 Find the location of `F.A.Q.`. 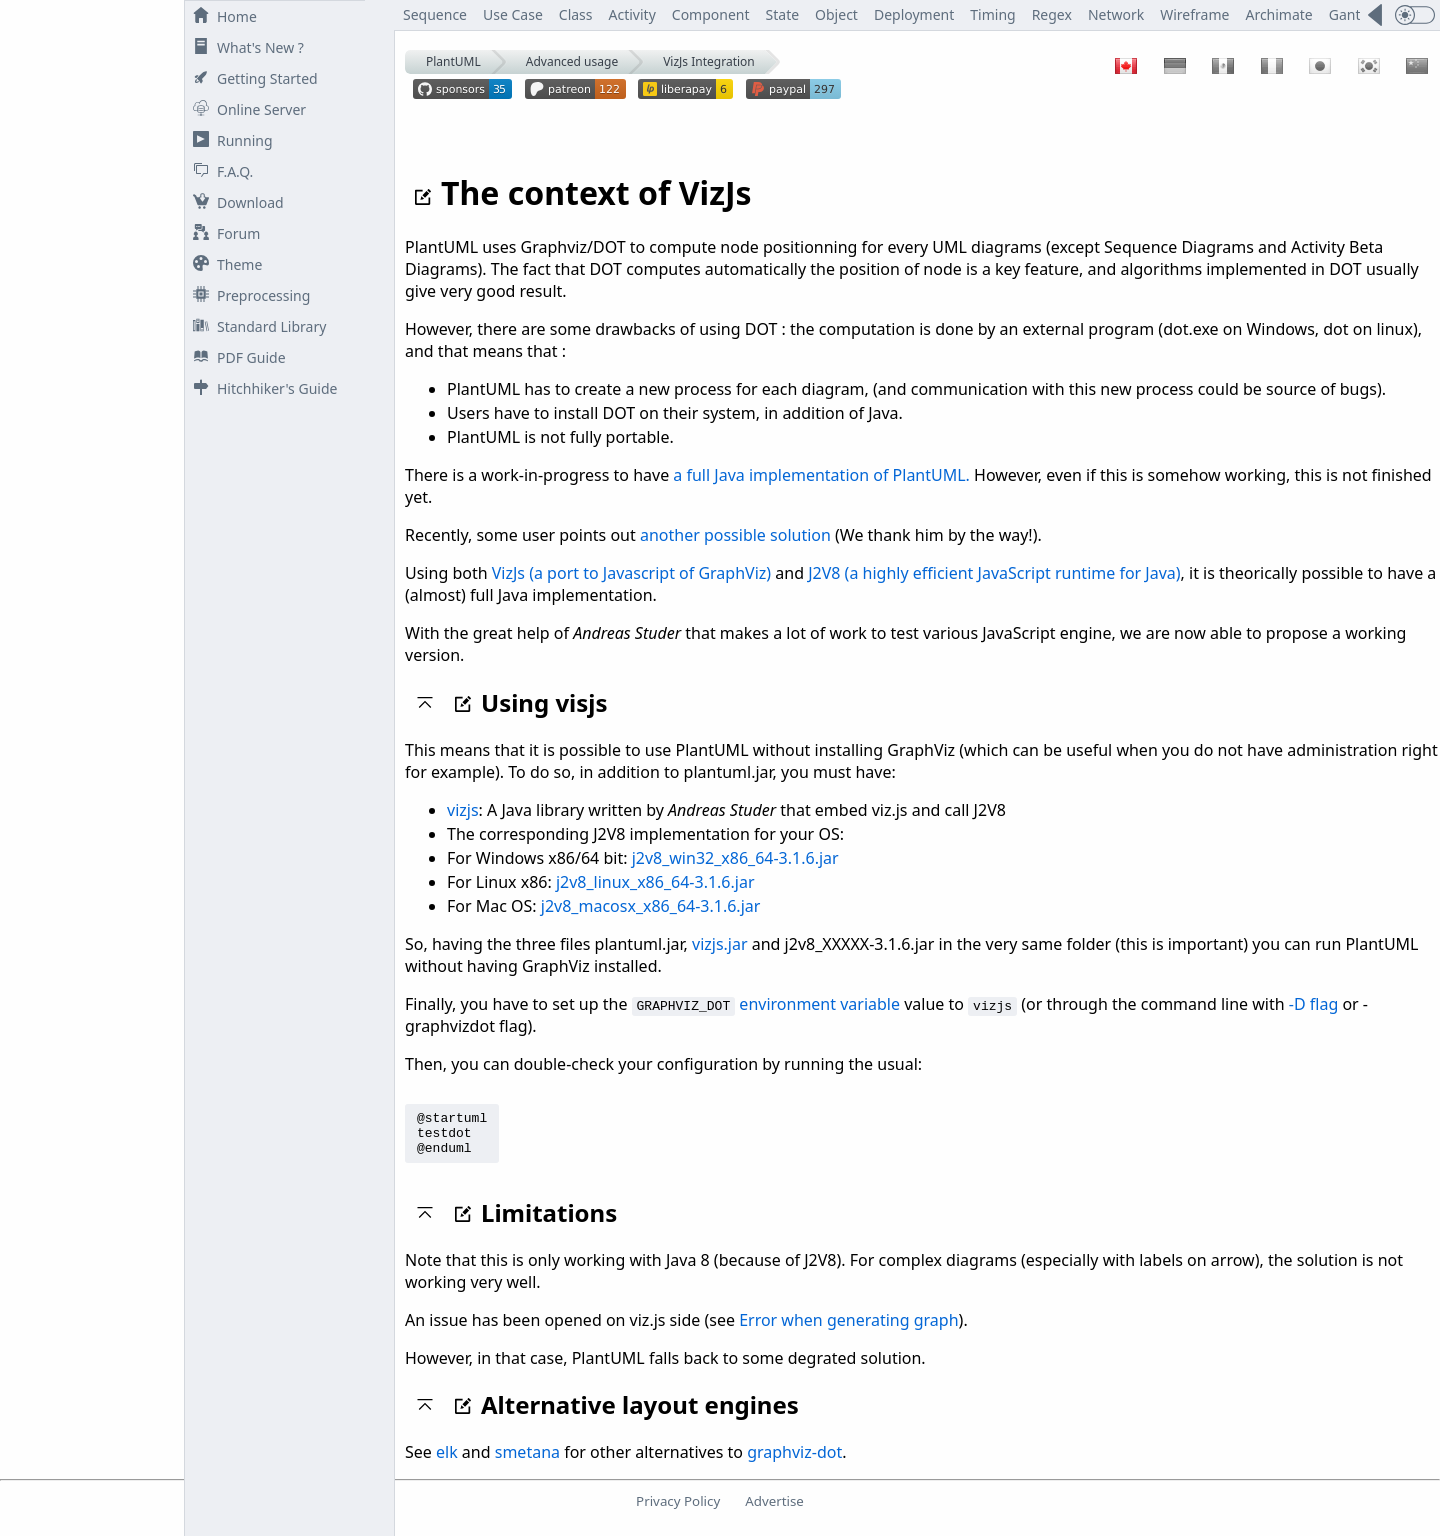

F.A.Q. is located at coordinates (219, 171).